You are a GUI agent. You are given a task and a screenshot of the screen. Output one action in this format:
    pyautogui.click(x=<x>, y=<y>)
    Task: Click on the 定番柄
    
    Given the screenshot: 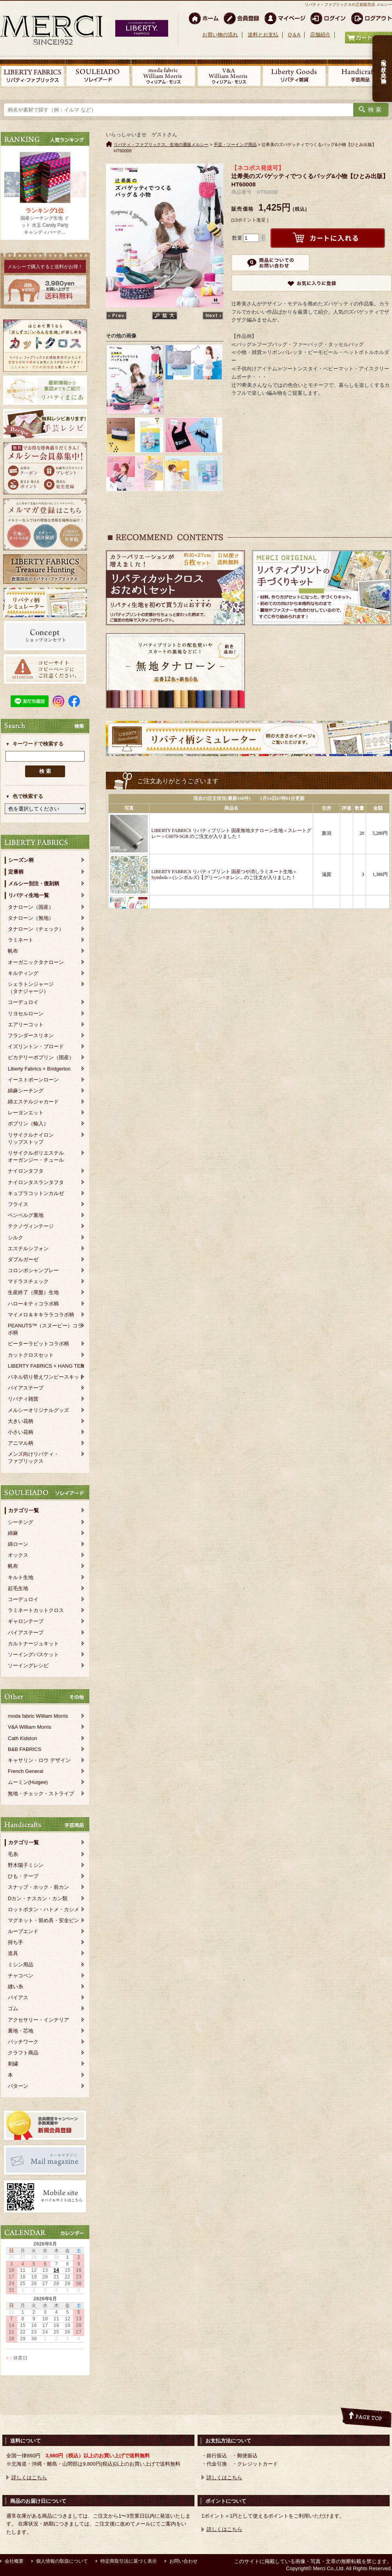 What is the action you would take?
    pyautogui.click(x=16, y=872)
    